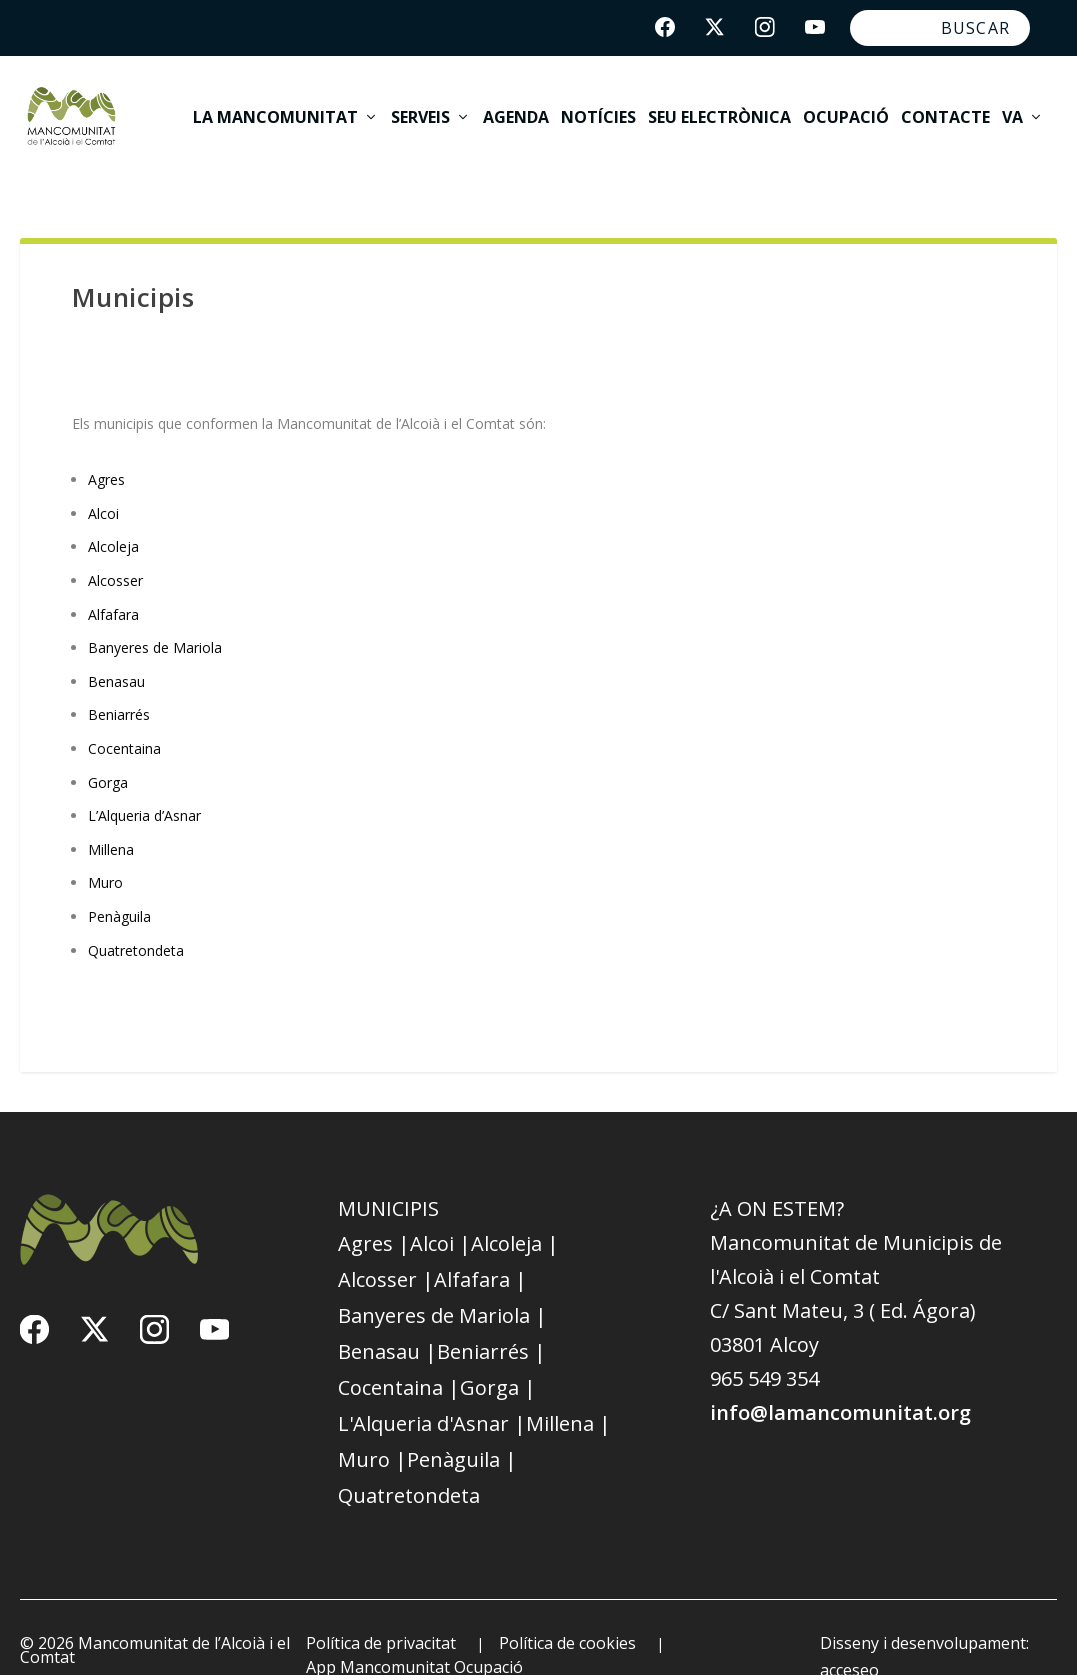 The image size is (1077, 1675). Describe the element at coordinates (846, 107) in the screenshot. I see `Ocupació` at that location.